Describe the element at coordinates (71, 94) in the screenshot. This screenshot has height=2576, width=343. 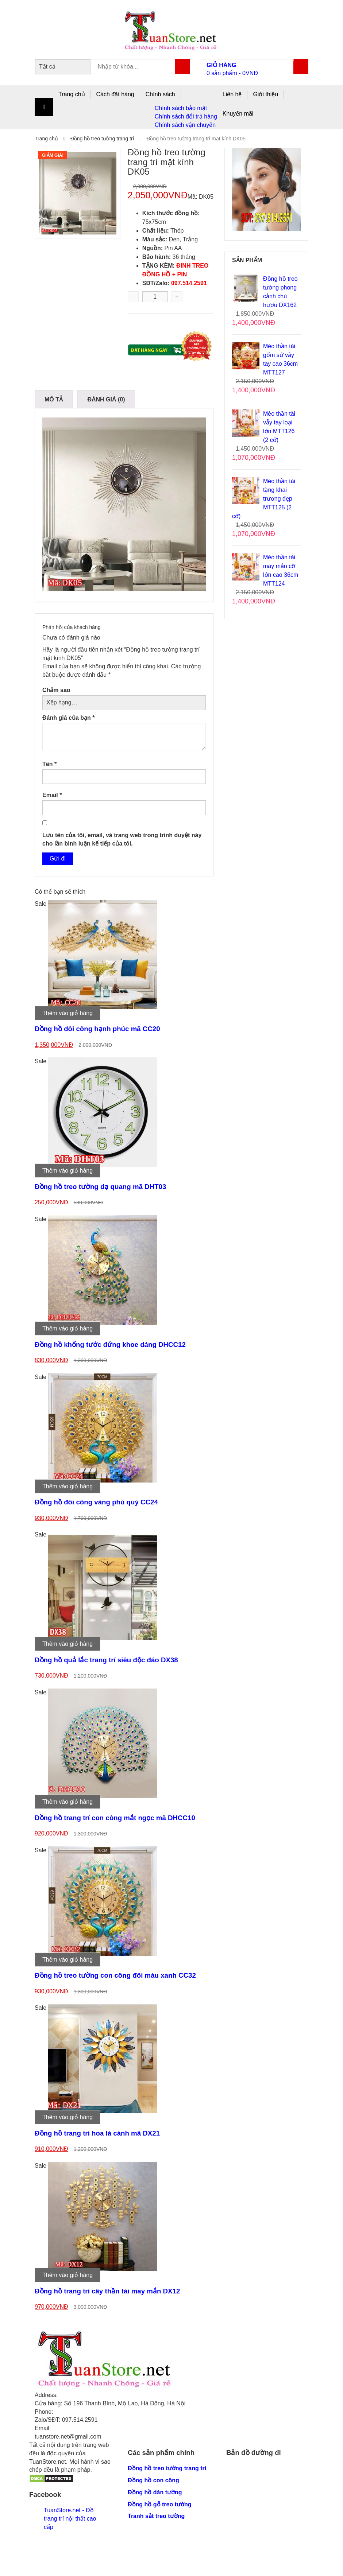
I see `Trang chủ` at that location.